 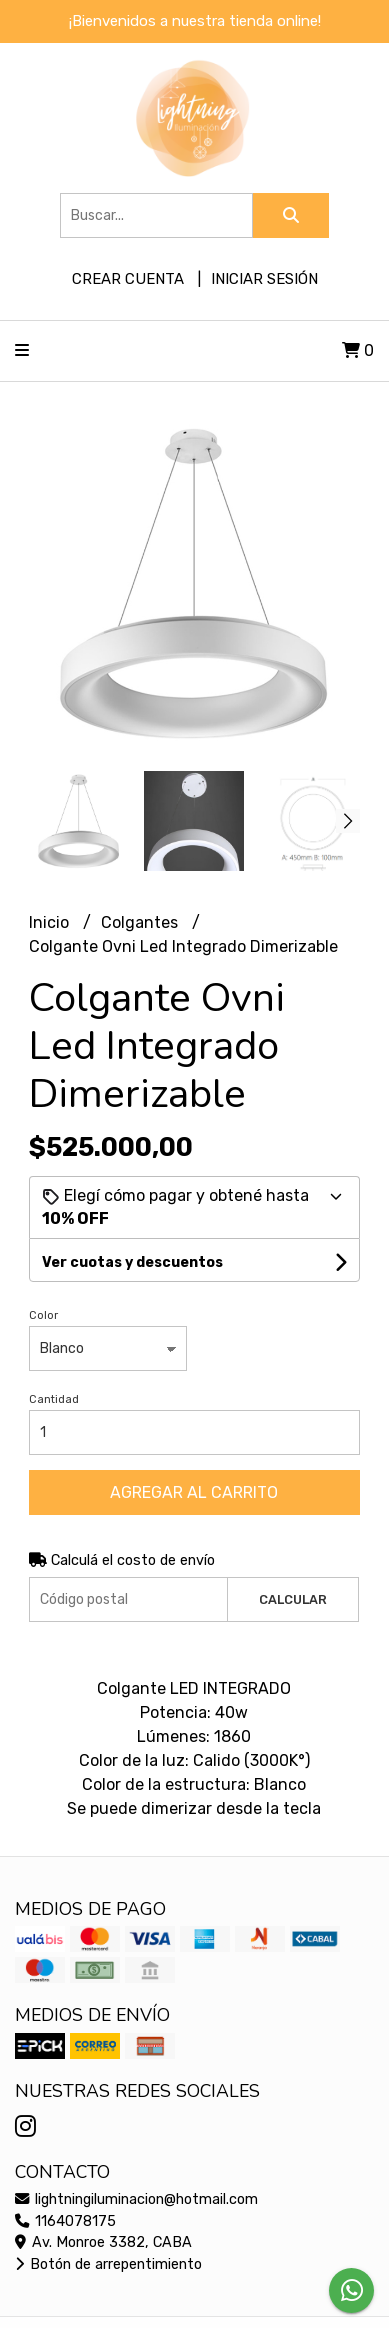 What do you see at coordinates (54, 1399) in the screenshot?
I see `Cantidad` at bounding box center [54, 1399].